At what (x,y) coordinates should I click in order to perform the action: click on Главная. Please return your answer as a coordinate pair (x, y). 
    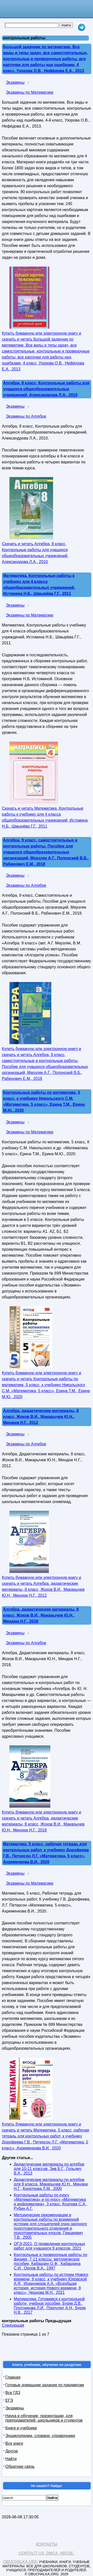
    Looking at the image, I should click on (13, 2377).